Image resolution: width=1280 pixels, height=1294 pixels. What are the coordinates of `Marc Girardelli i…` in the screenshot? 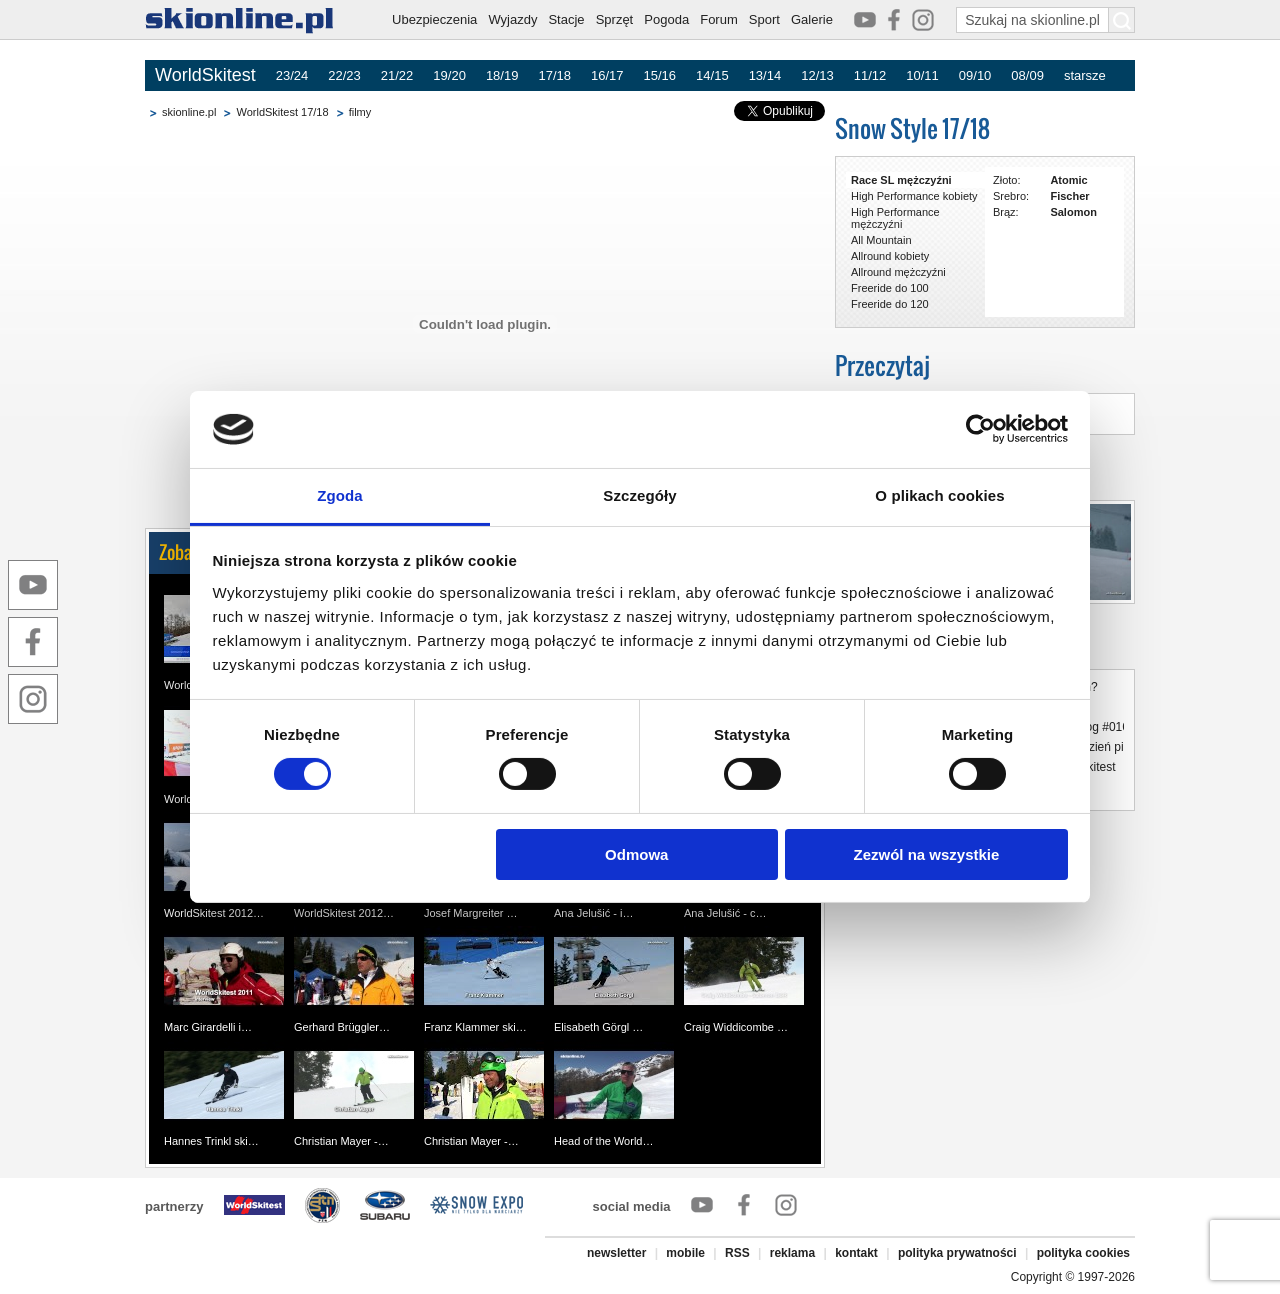 It's located at (208, 1027).